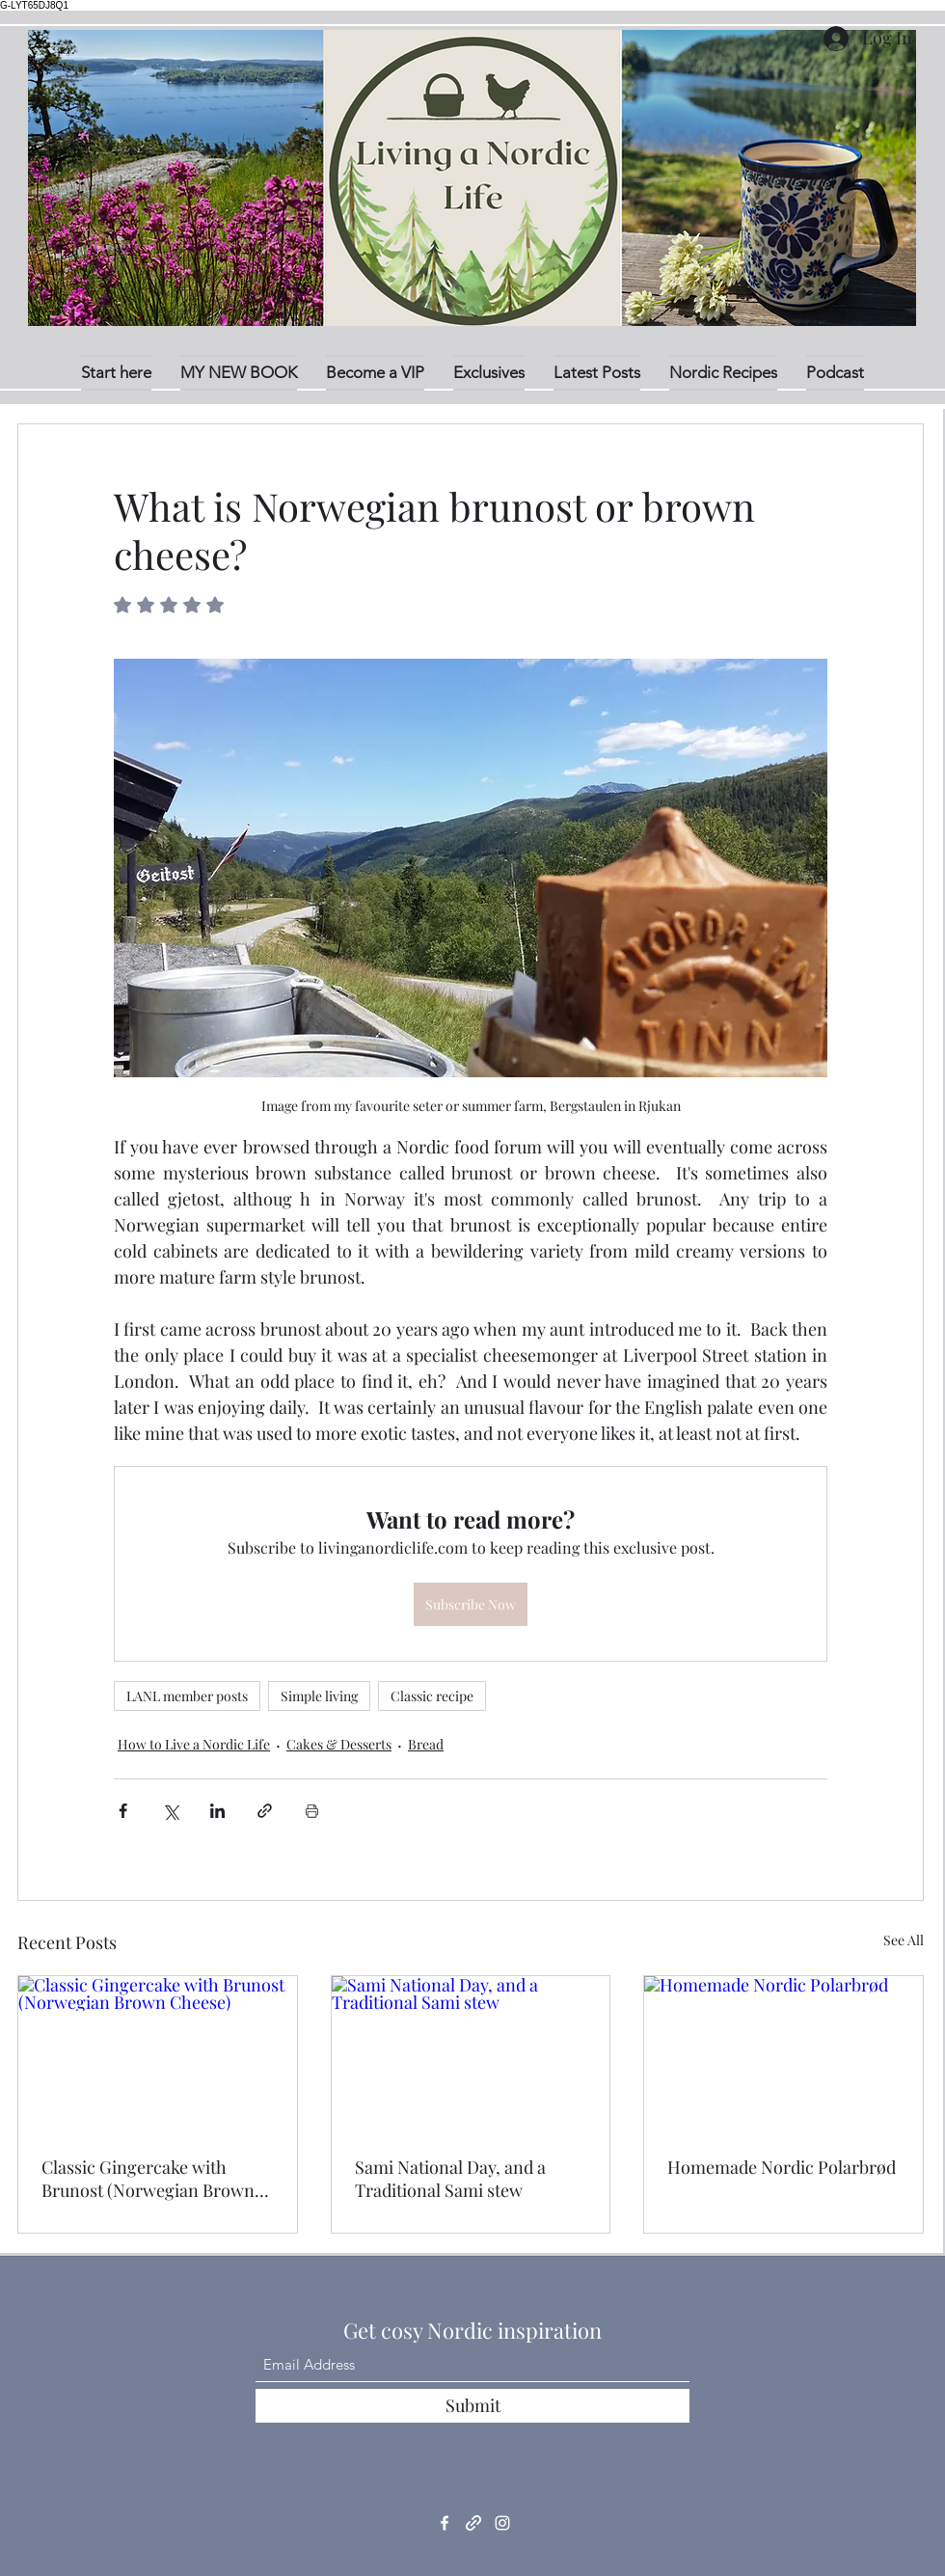 The height and width of the screenshot is (2576, 945). Describe the element at coordinates (432, 1696) in the screenshot. I see `Classic recipe` at that location.